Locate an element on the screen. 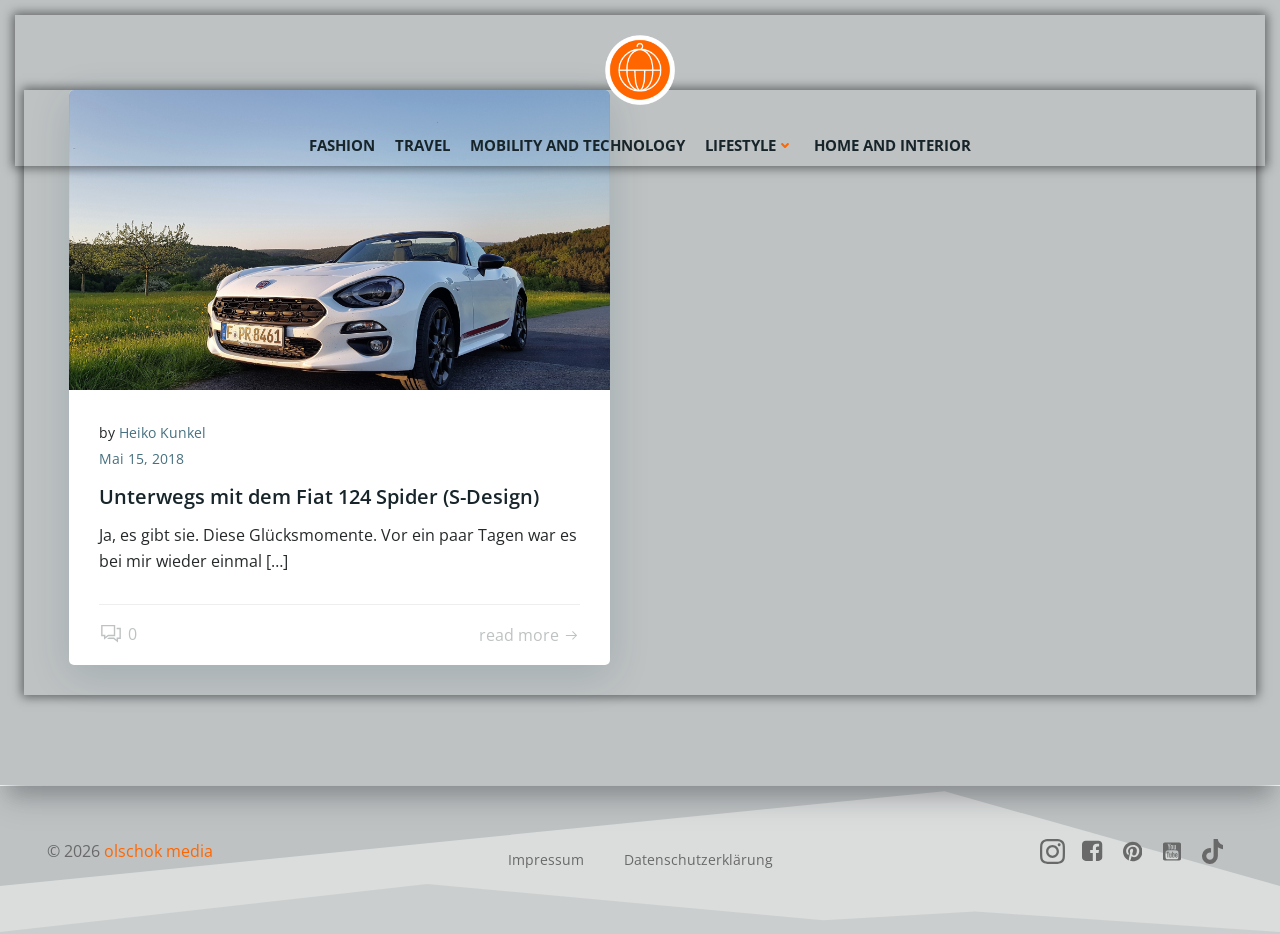 The width and height of the screenshot is (1280, 934). Fashion is located at coordinates (342, 145).